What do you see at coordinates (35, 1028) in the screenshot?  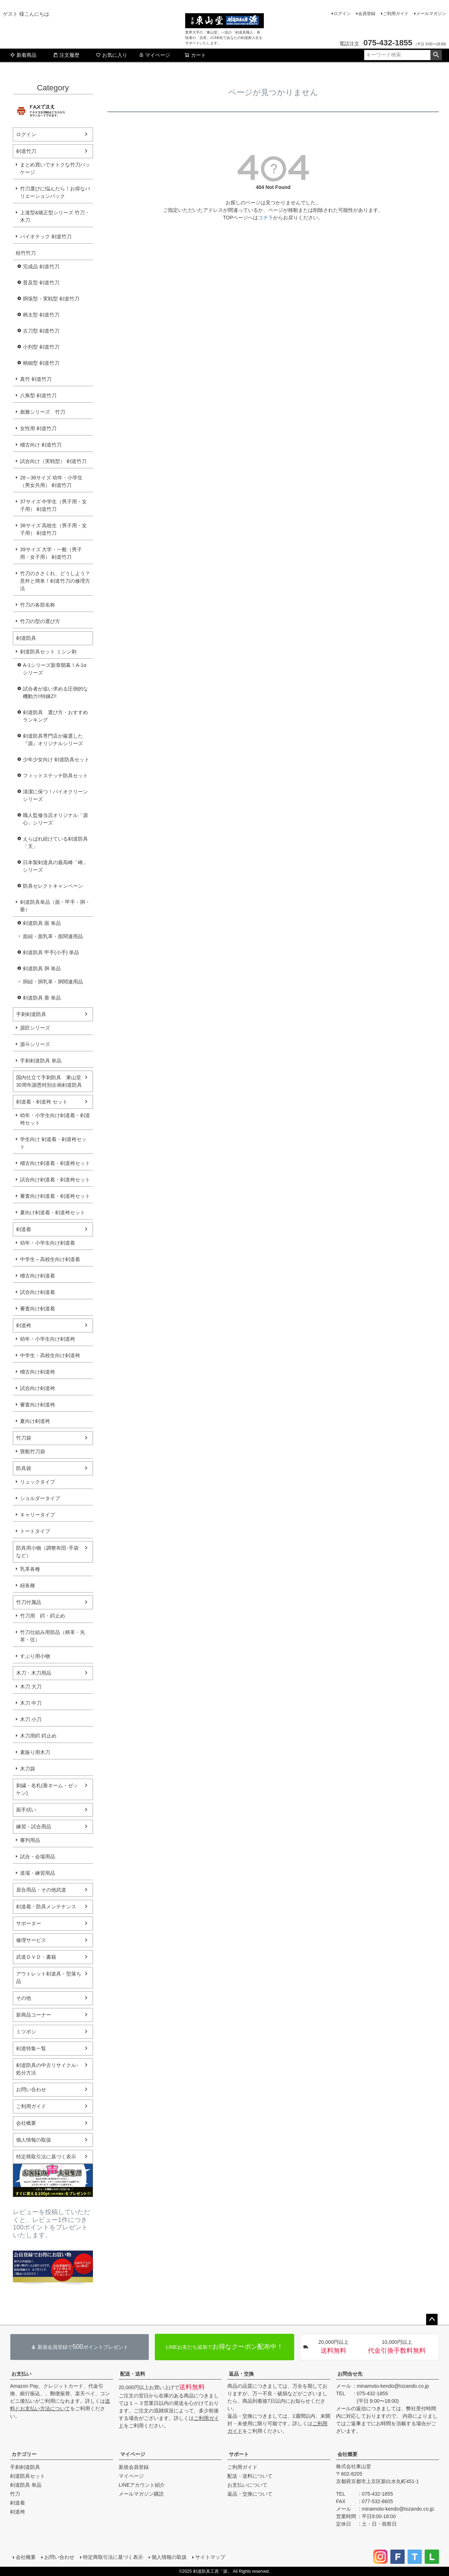 I see `源匠シリーズ` at bounding box center [35, 1028].